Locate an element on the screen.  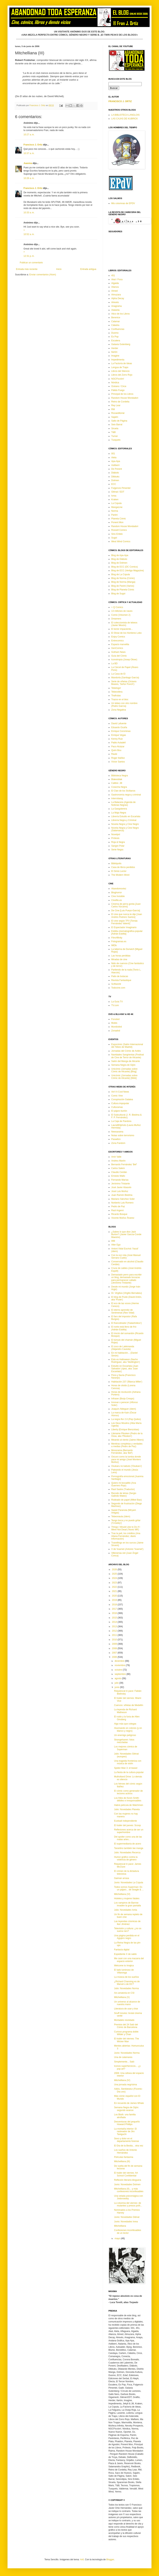
Monorama (Bernardo Fernández, aka 'Bef') is located at coordinates (122, 1451).